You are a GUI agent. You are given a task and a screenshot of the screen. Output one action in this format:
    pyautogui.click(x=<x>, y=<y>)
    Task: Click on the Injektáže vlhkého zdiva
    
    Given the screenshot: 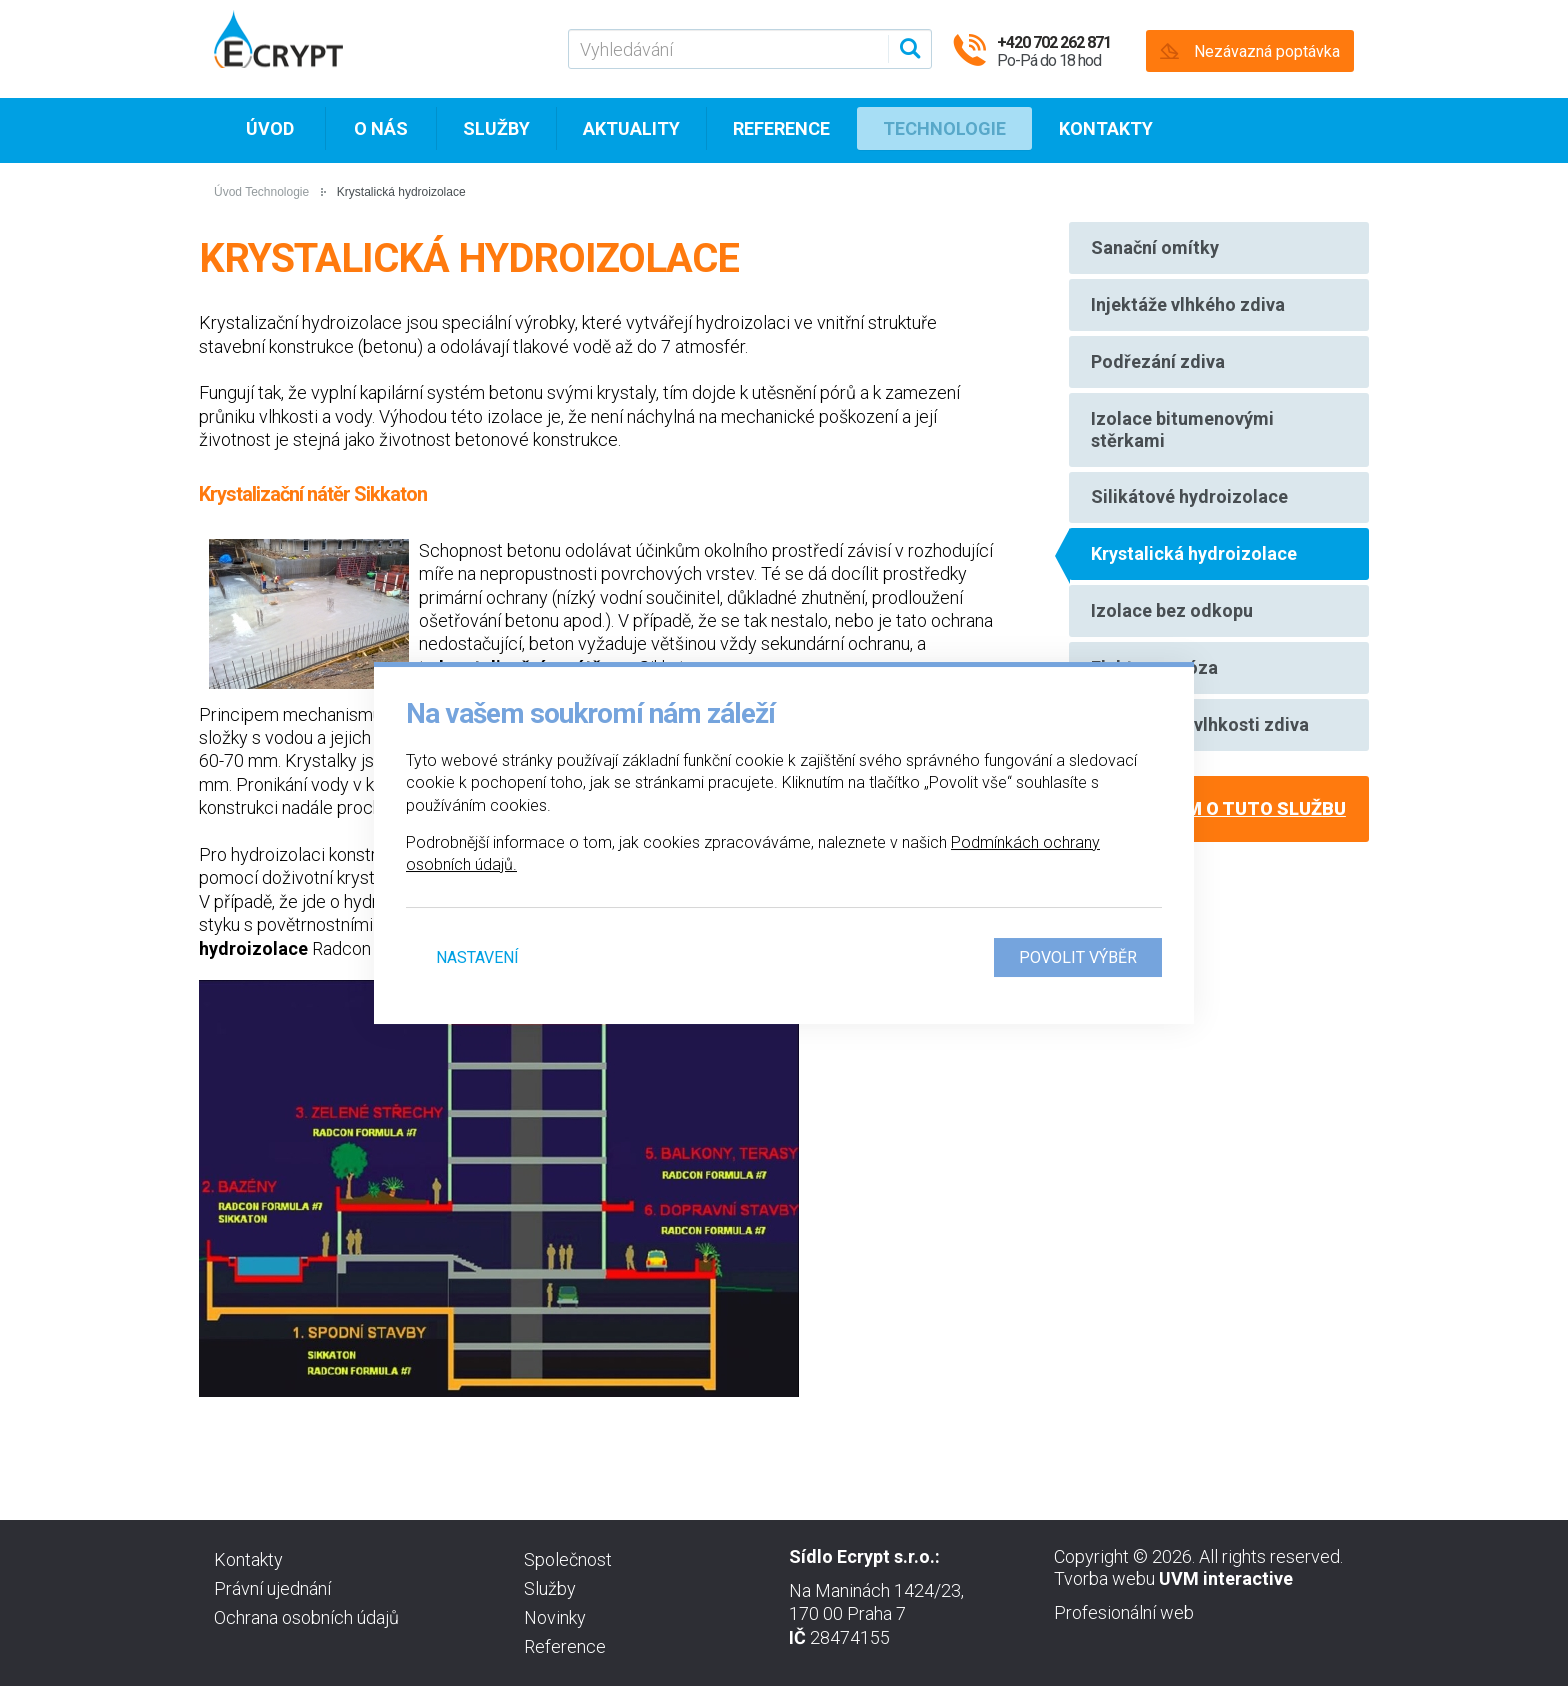 What is the action you would take?
    pyautogui.click(x=1189, y=310)
    